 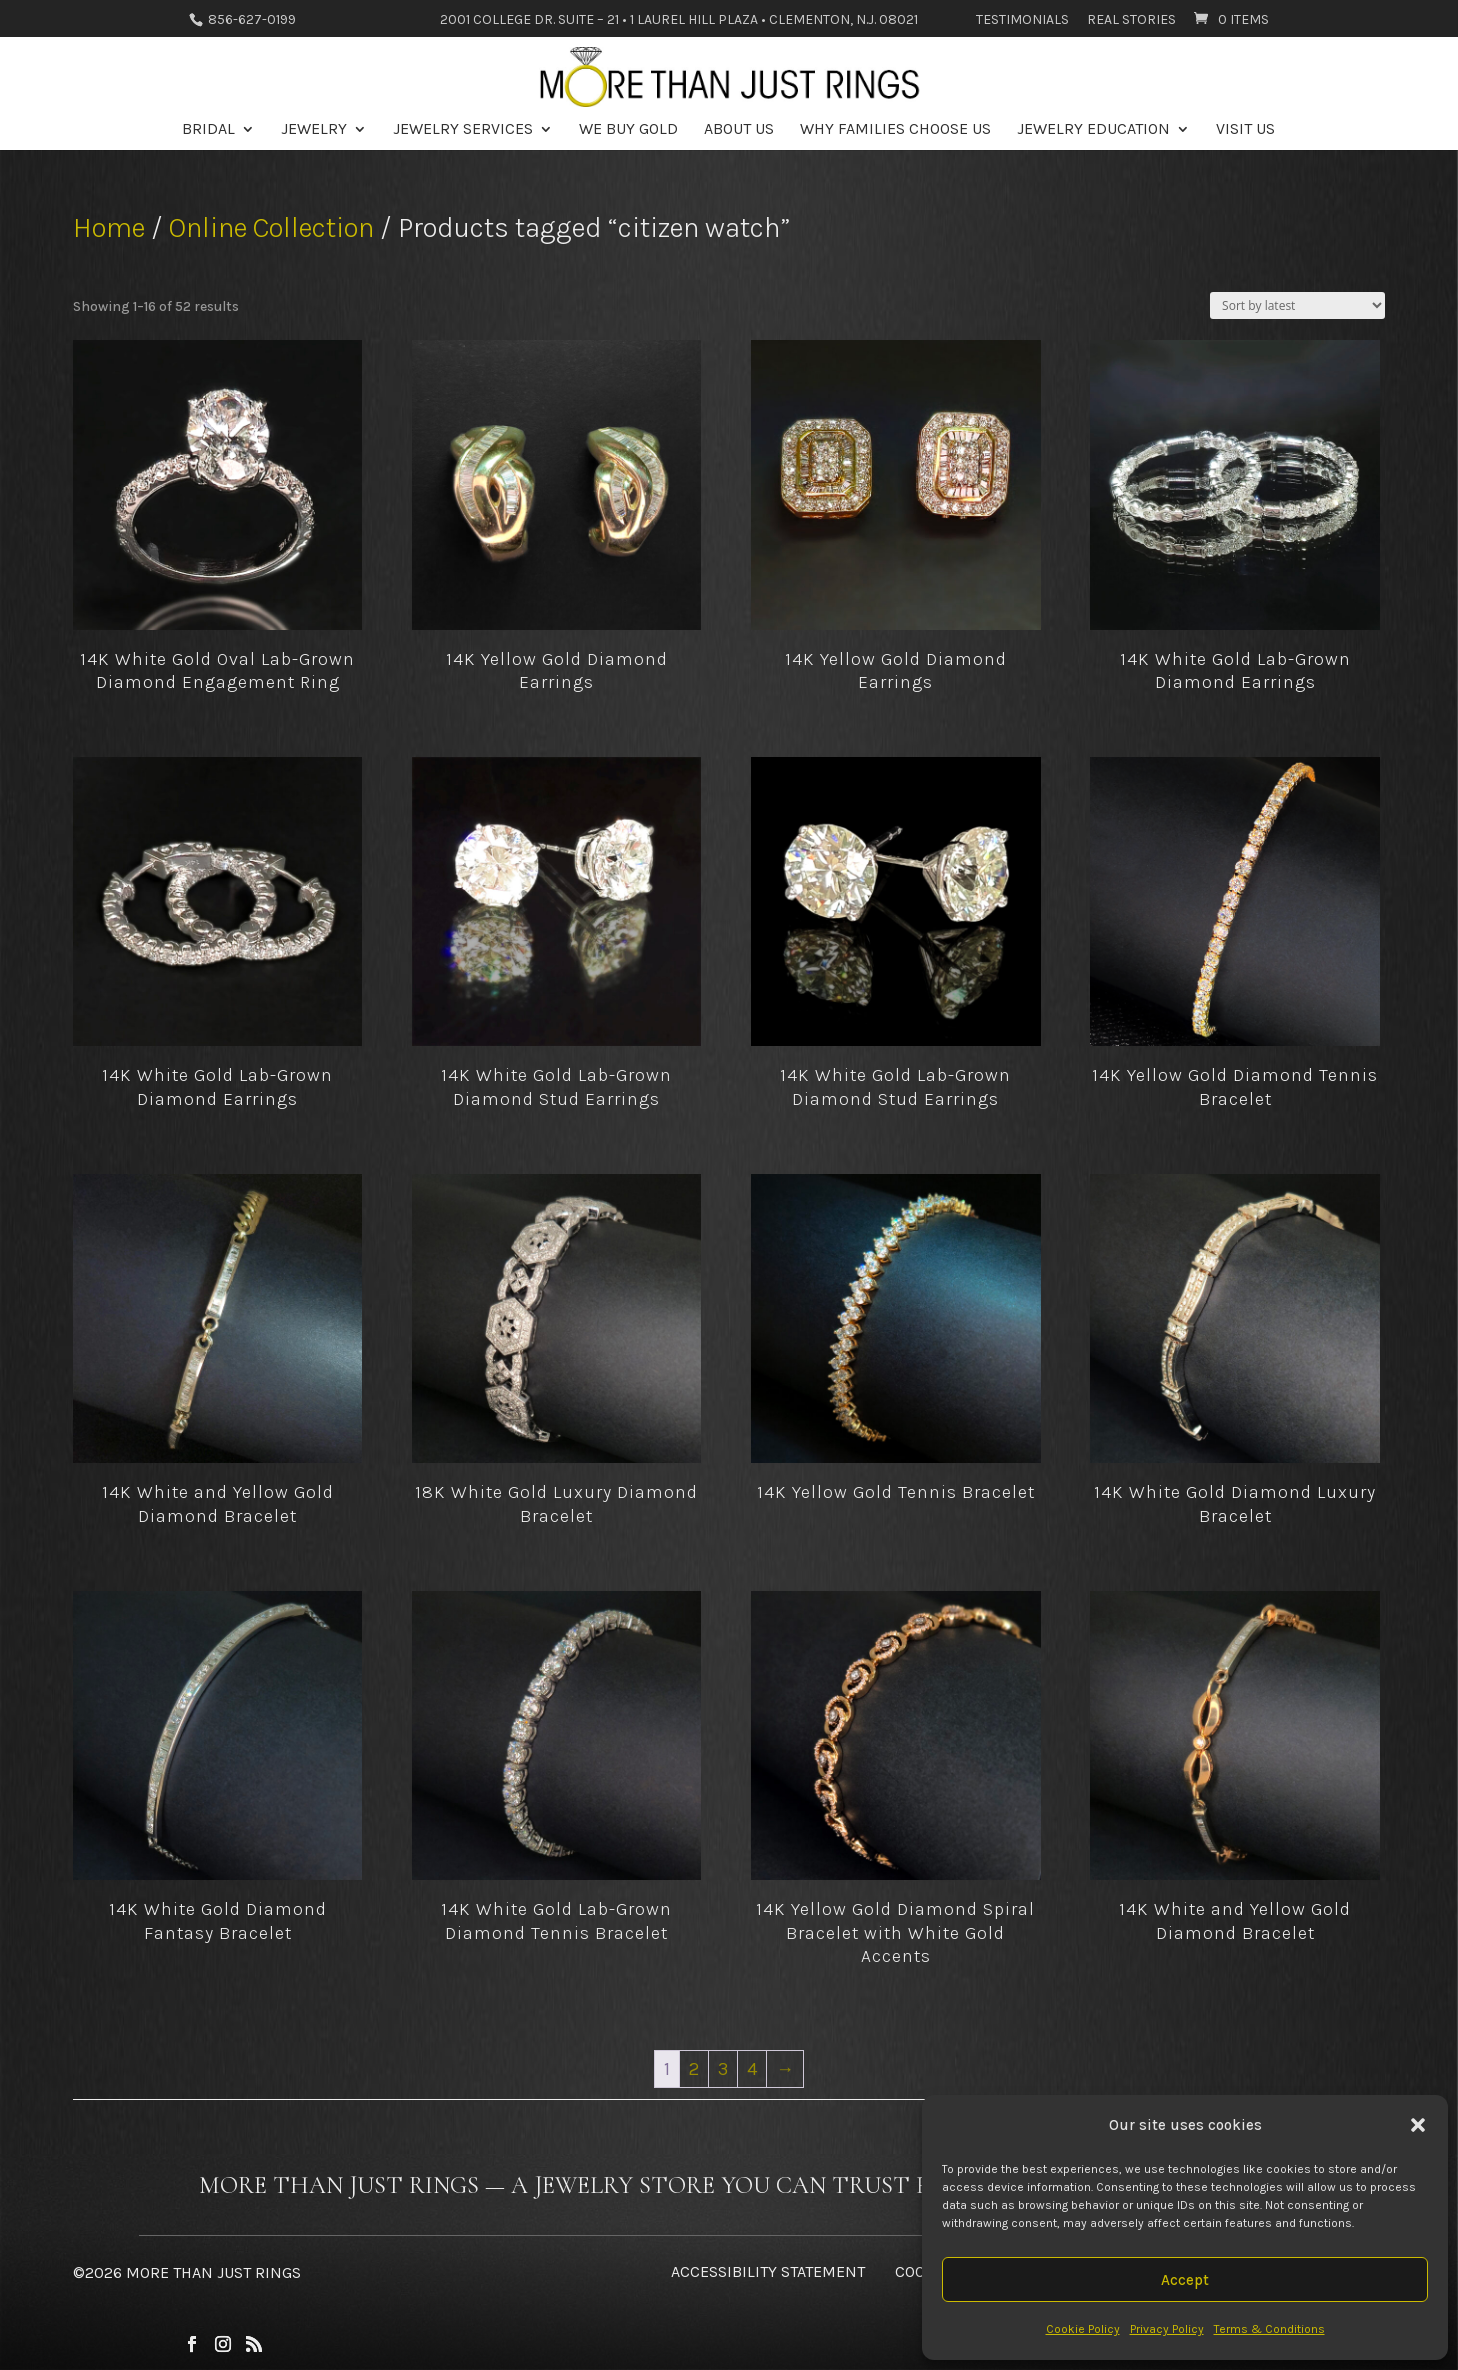 I want to click on Testimonials, so click(x=1022, y=20).